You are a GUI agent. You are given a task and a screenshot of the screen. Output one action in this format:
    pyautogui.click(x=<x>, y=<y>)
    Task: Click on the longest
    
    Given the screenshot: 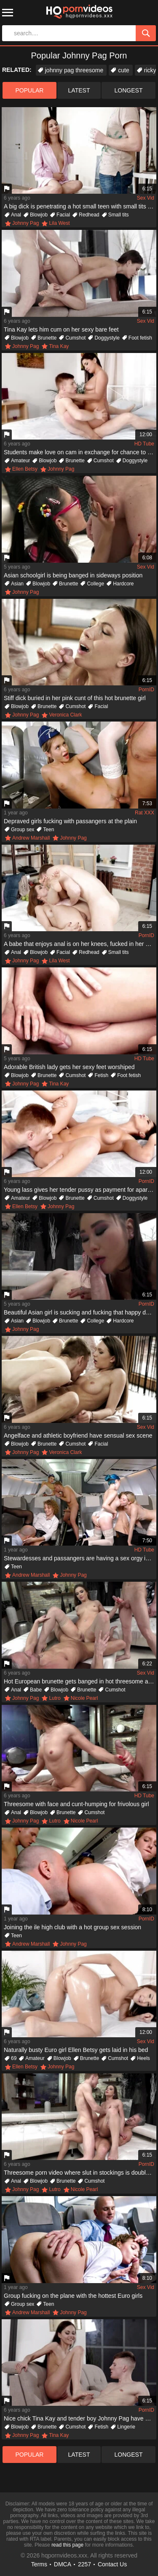 What is the action you would take?
    pyautogui.click(x=129, y=90)
    